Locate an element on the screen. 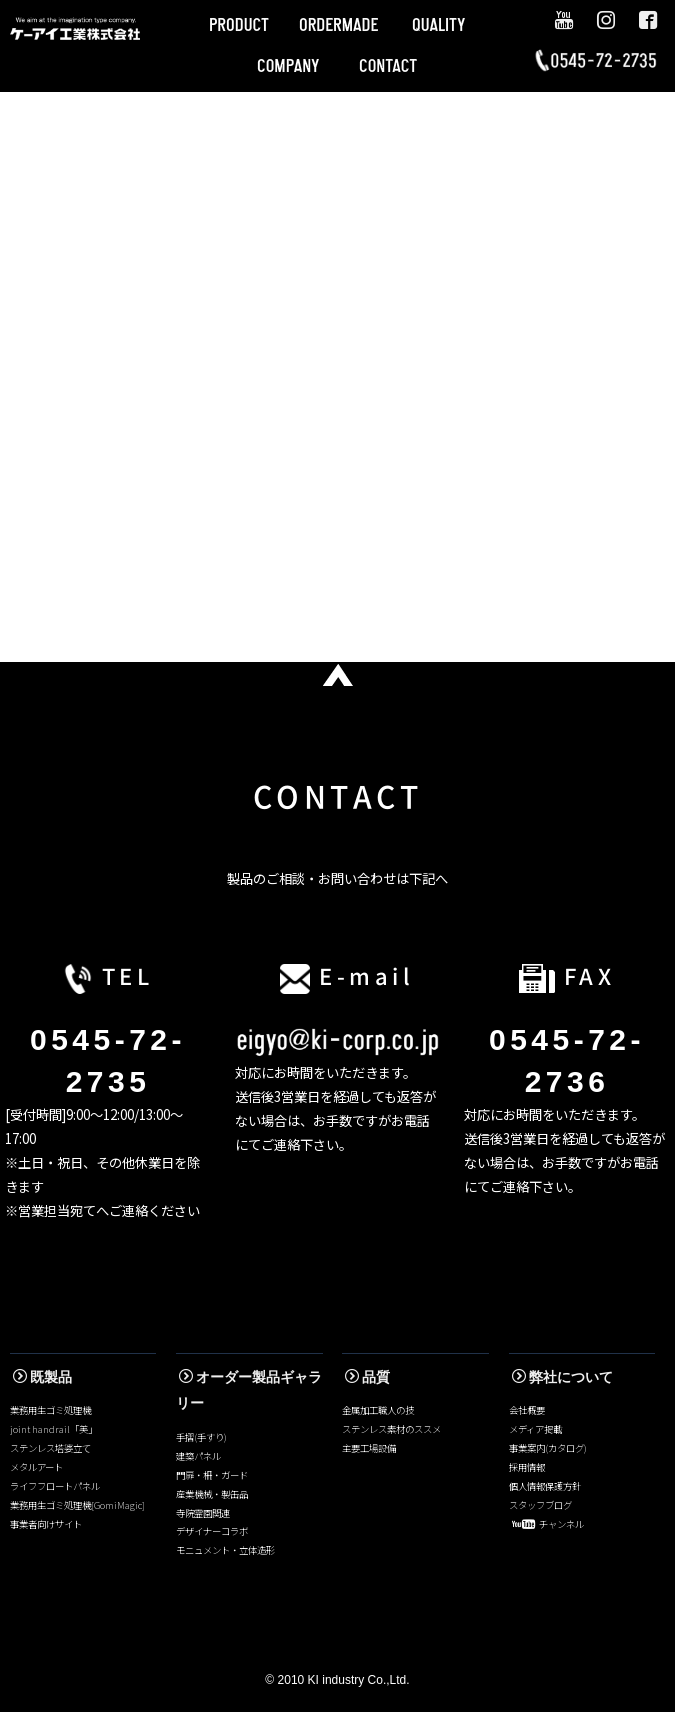 The image size is (675, 1712). デザイナーコラボ is located at coordinates (212, 1531).